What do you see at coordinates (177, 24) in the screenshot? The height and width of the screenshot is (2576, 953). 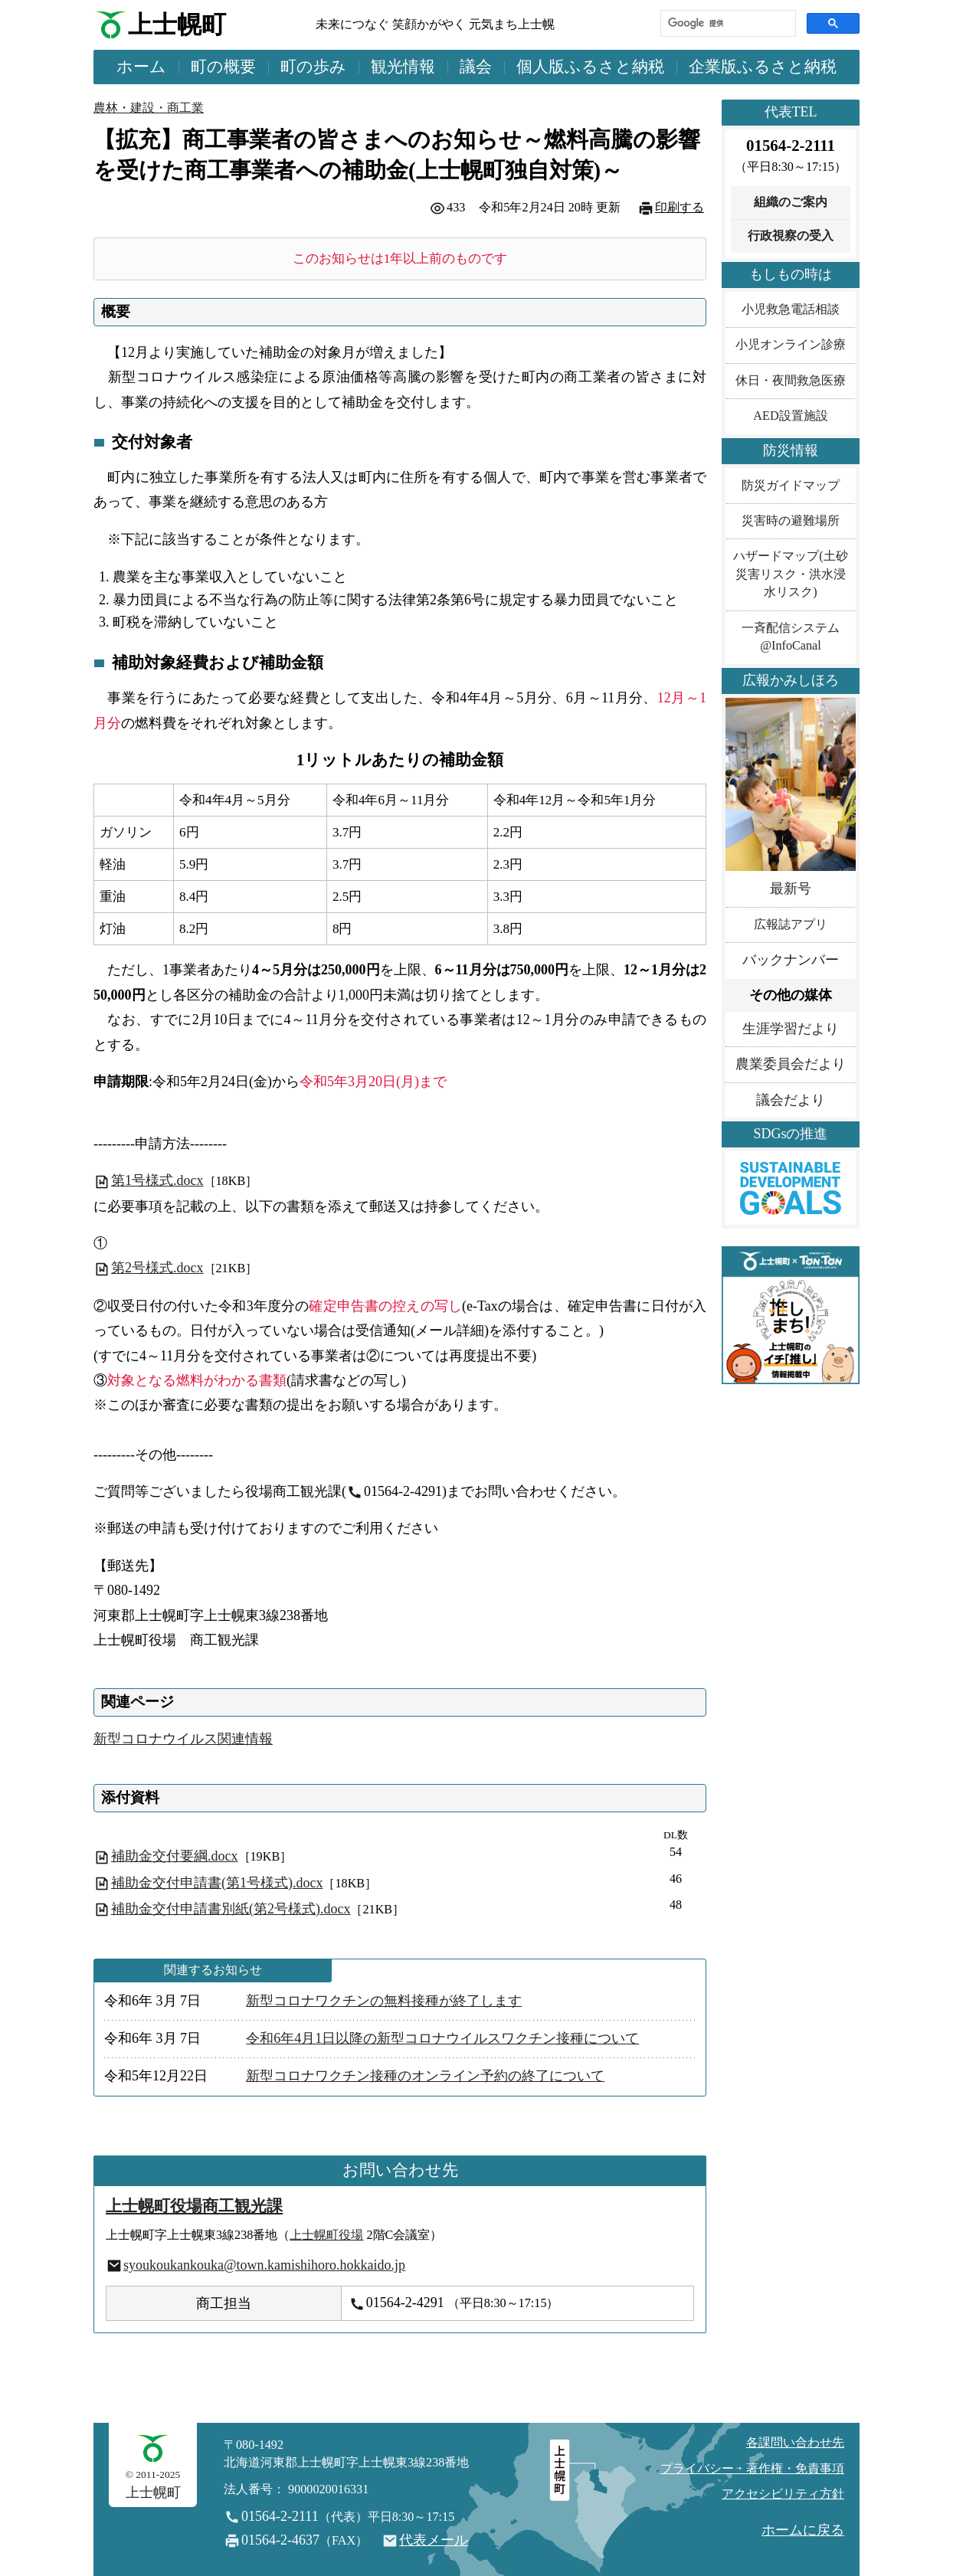 I see `上士幌町` at bounding box center [177, 24].